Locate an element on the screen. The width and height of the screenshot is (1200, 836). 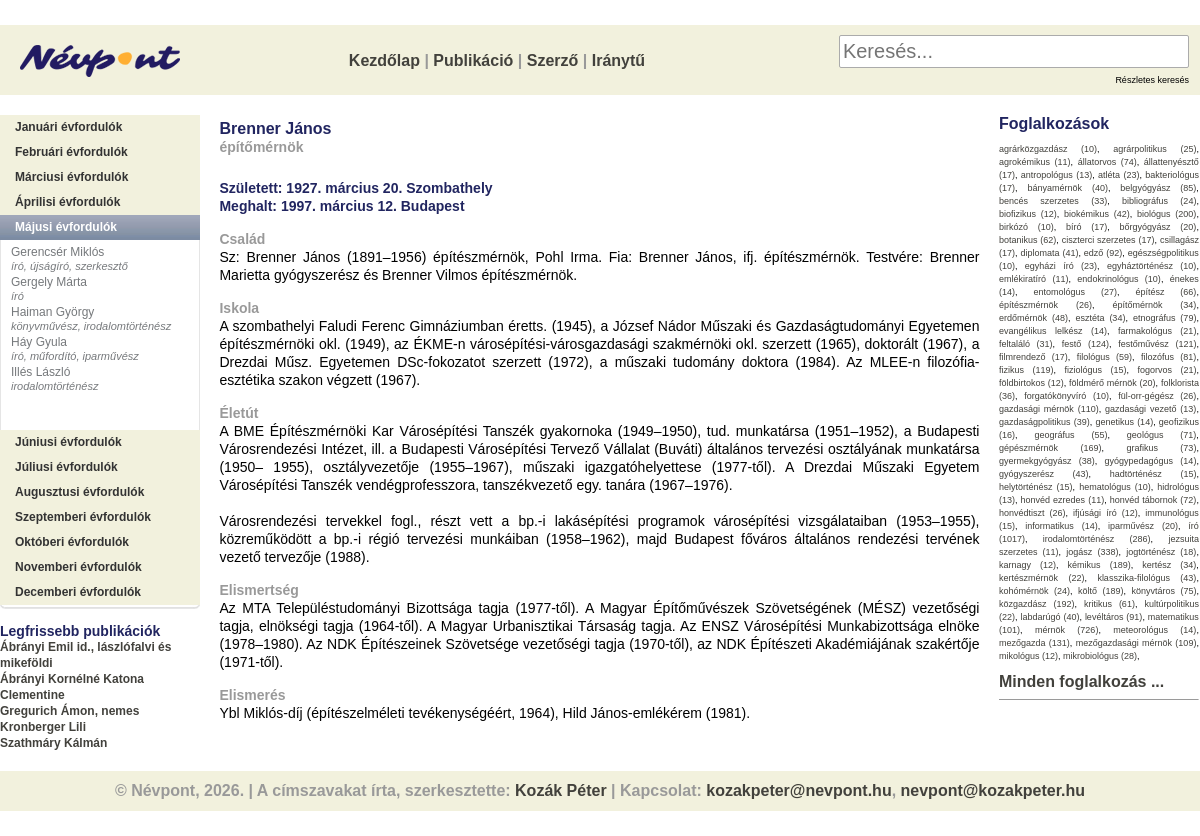
Decemberi évfordulók is located at coordinates (78, 592).